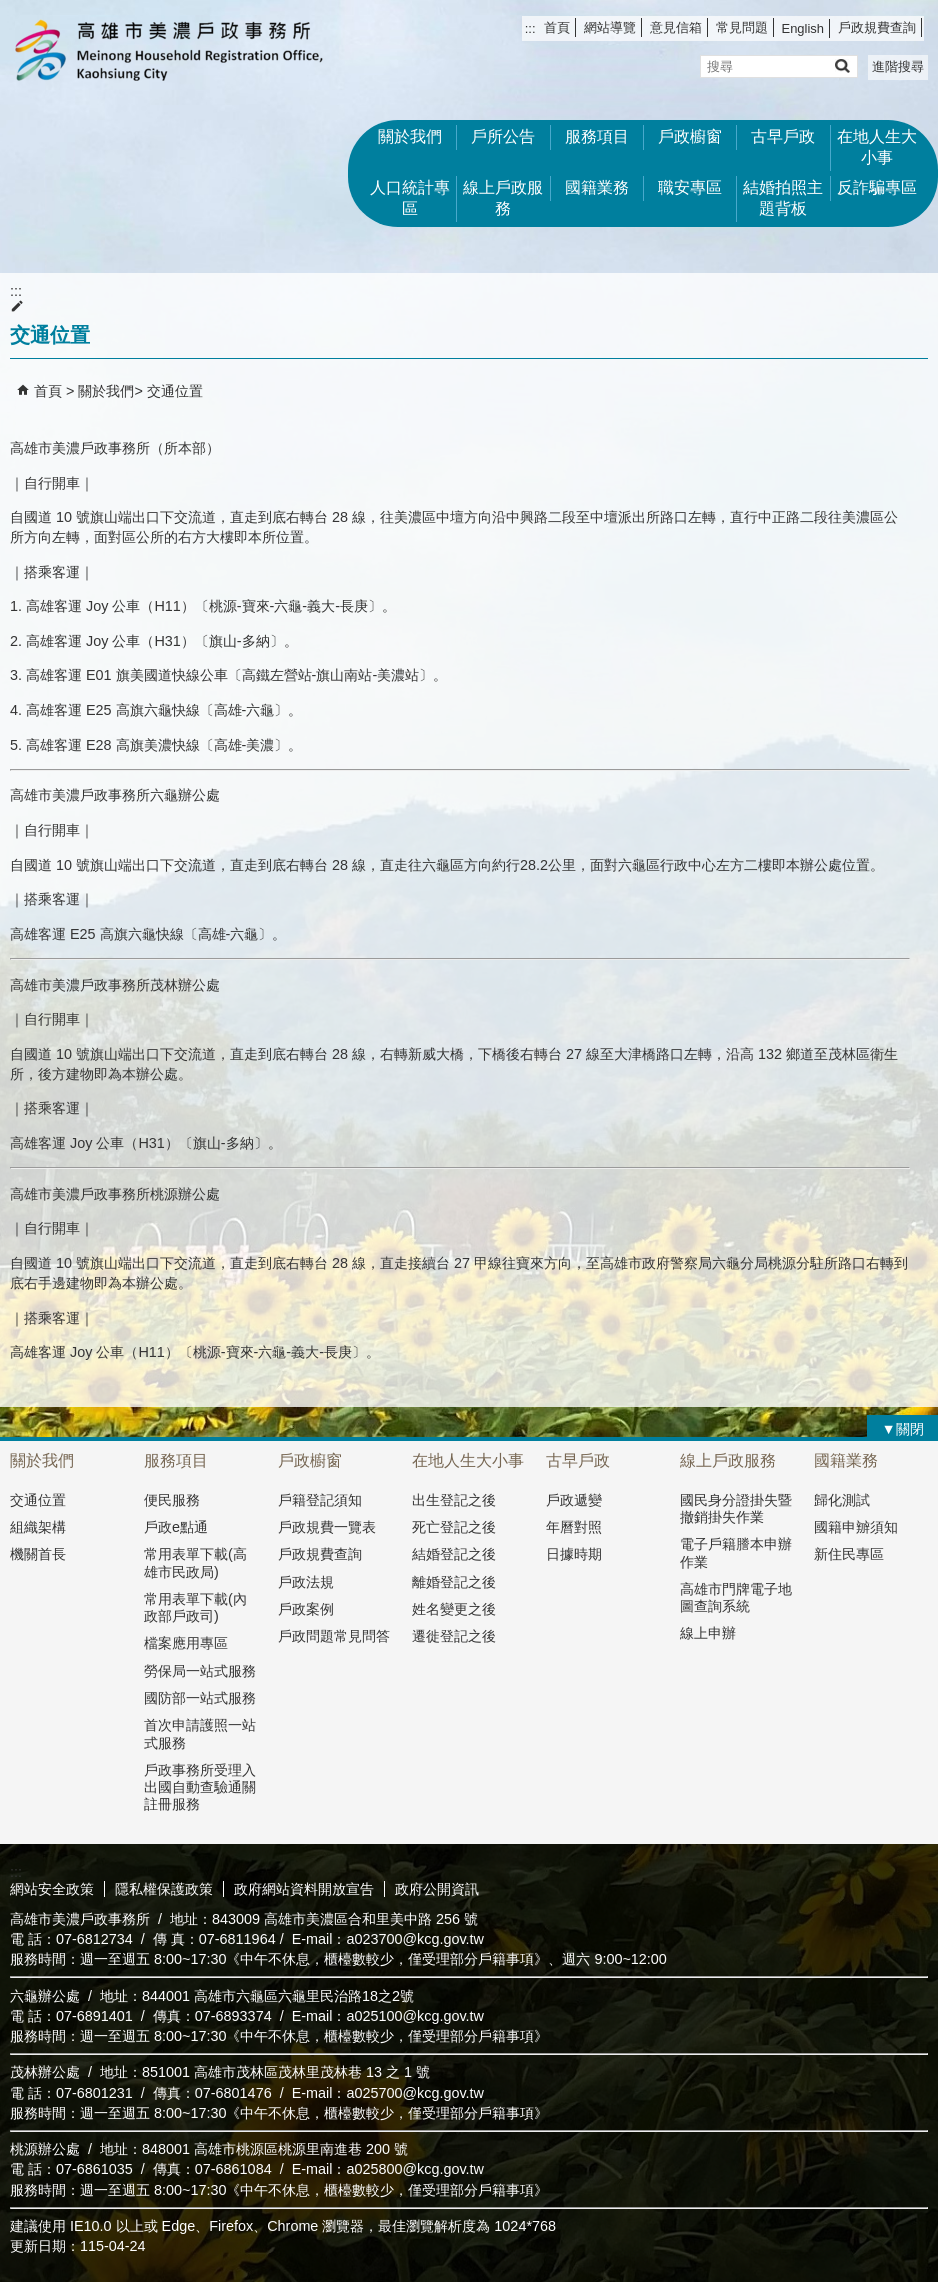 The image size is (938, 2282). Describe the element at coordinates (200, 1671) in the screenshot. I see `勞保局一站式服務` at that location.